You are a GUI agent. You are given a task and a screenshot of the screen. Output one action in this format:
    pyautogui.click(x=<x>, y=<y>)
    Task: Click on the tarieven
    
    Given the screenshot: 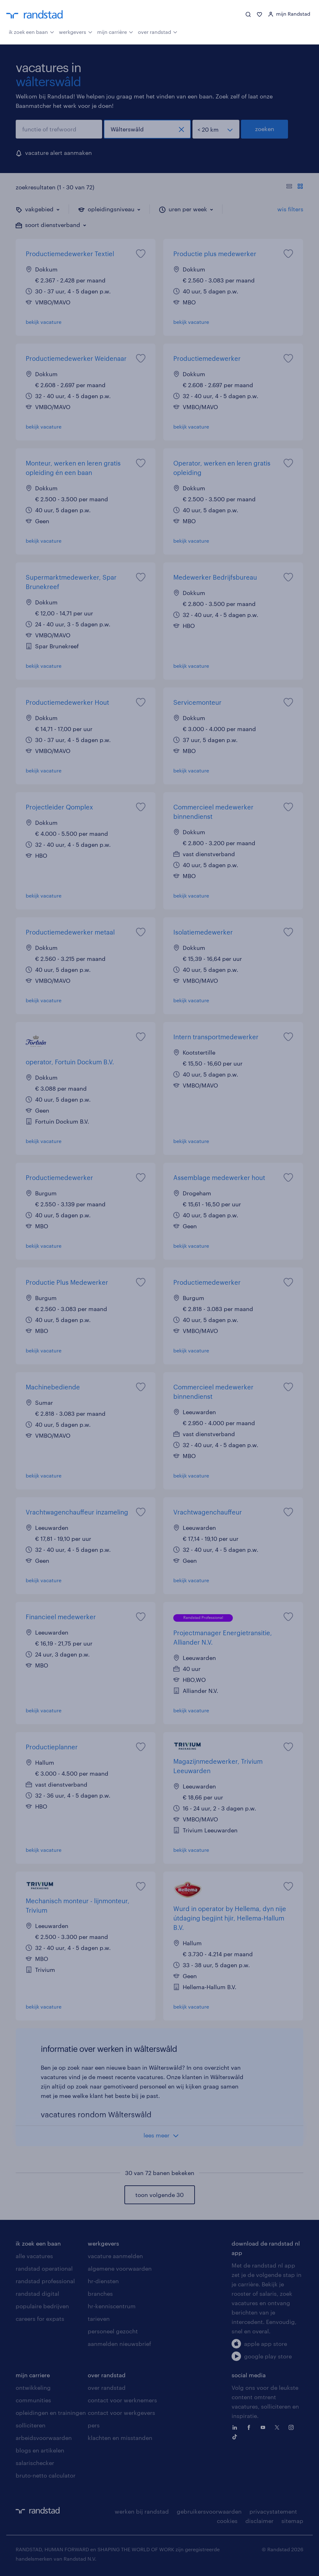 What is the action you would take?
    pyautogui.click(x=99, y=2318)
    